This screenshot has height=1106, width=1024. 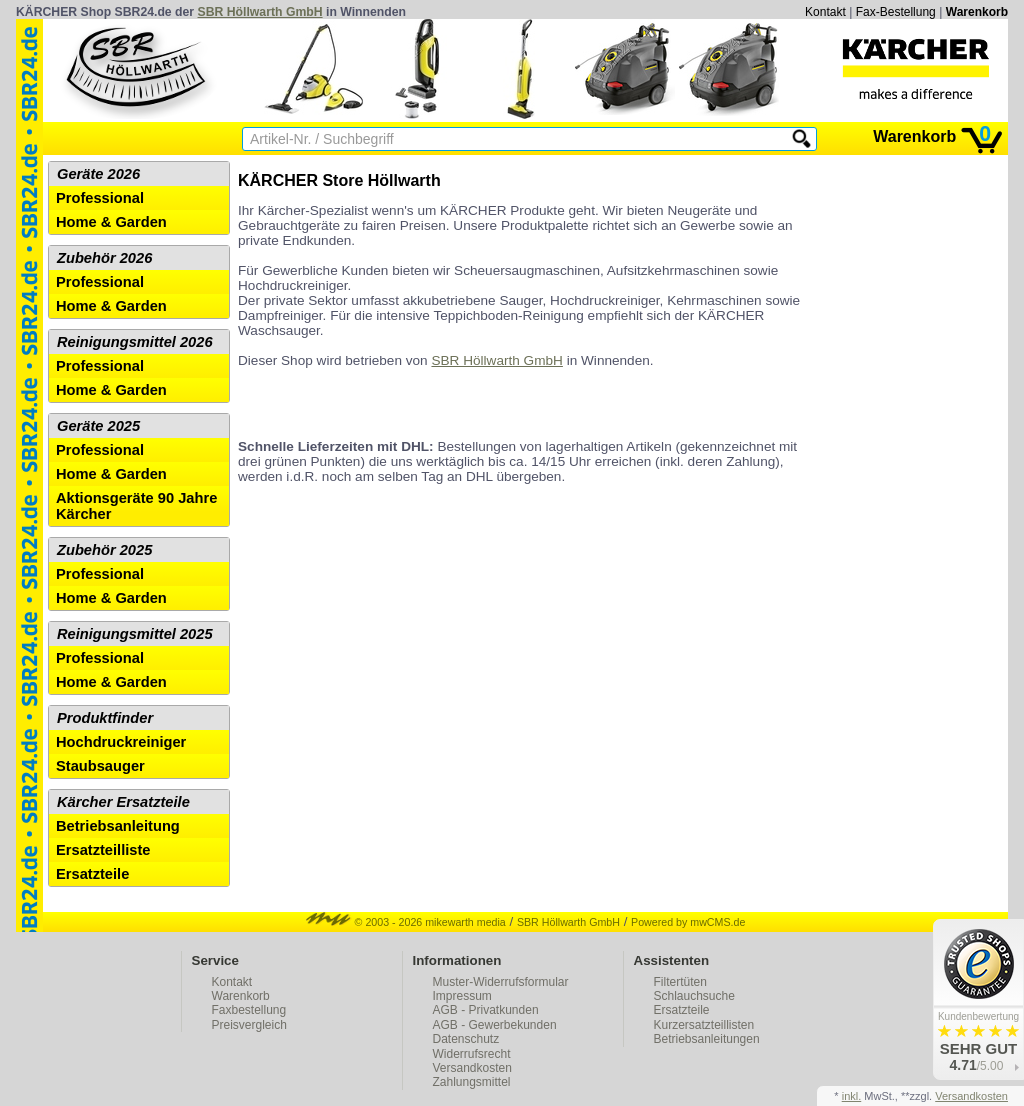 What do you see at coordinates (100, 766) in the screenshot?
I see `Staubsauger` at bounding box center [100, 766].